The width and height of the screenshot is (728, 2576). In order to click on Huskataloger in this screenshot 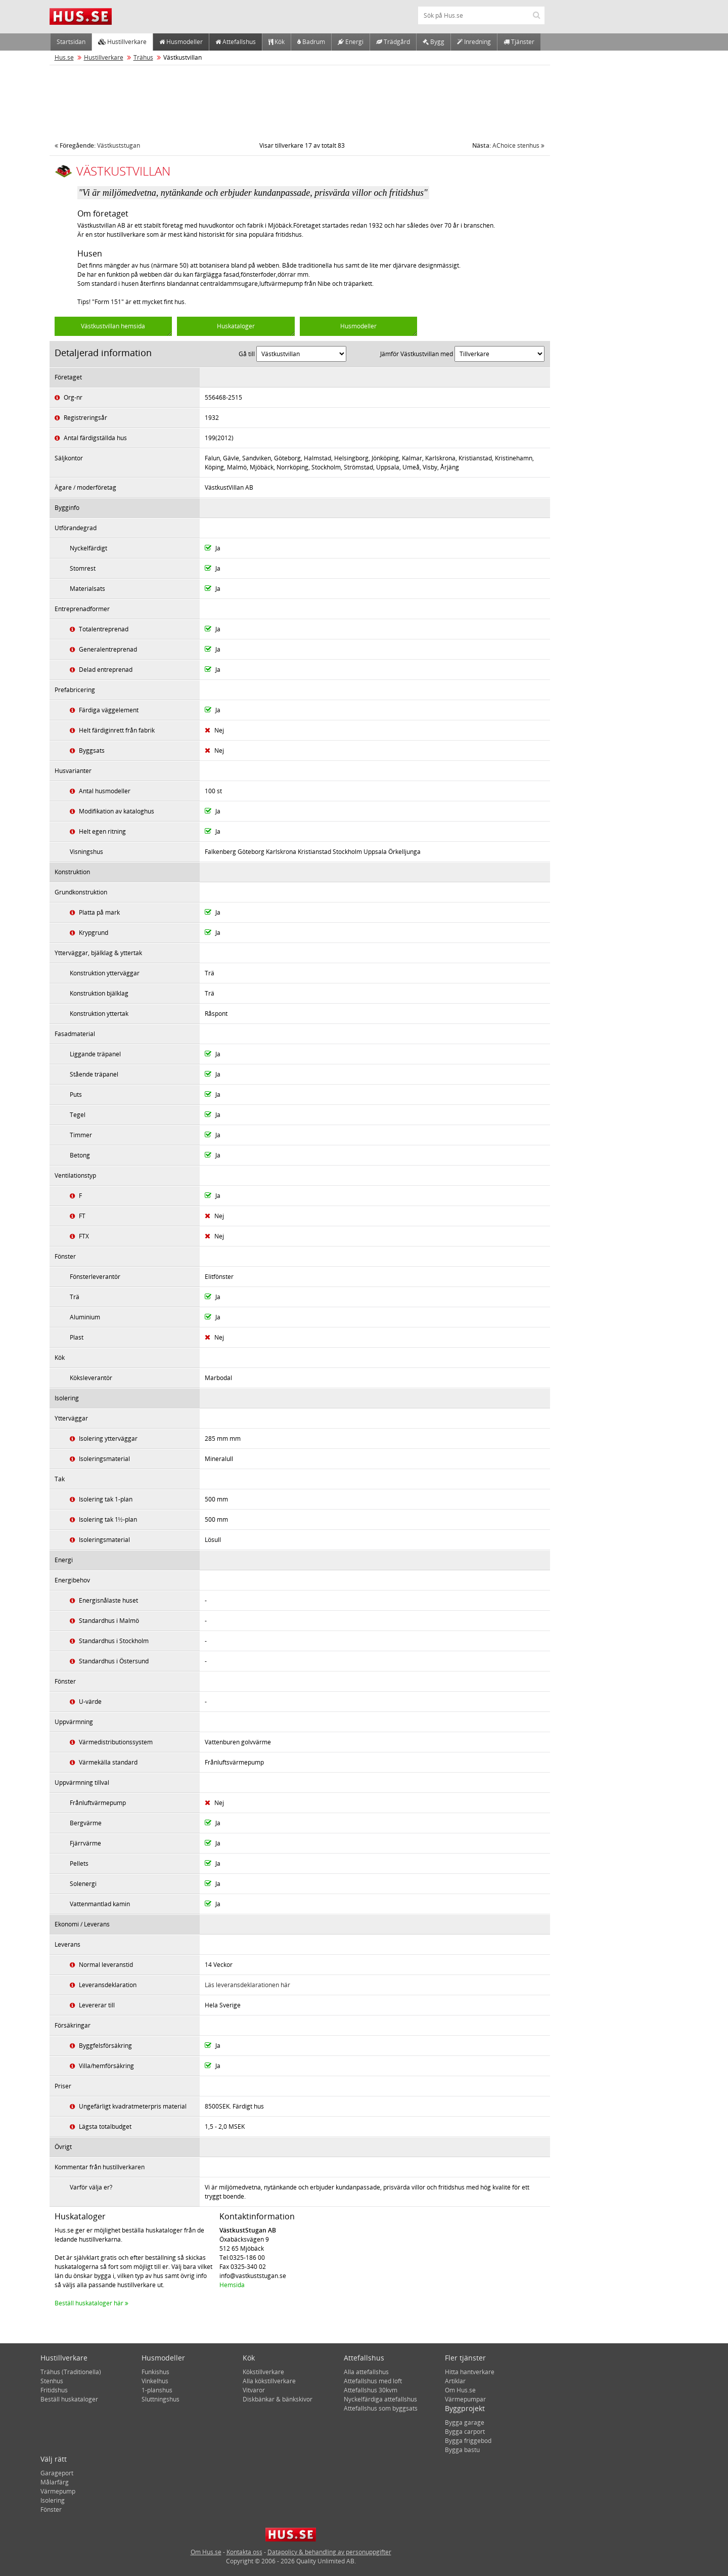, I will do `click(236, 326)`.